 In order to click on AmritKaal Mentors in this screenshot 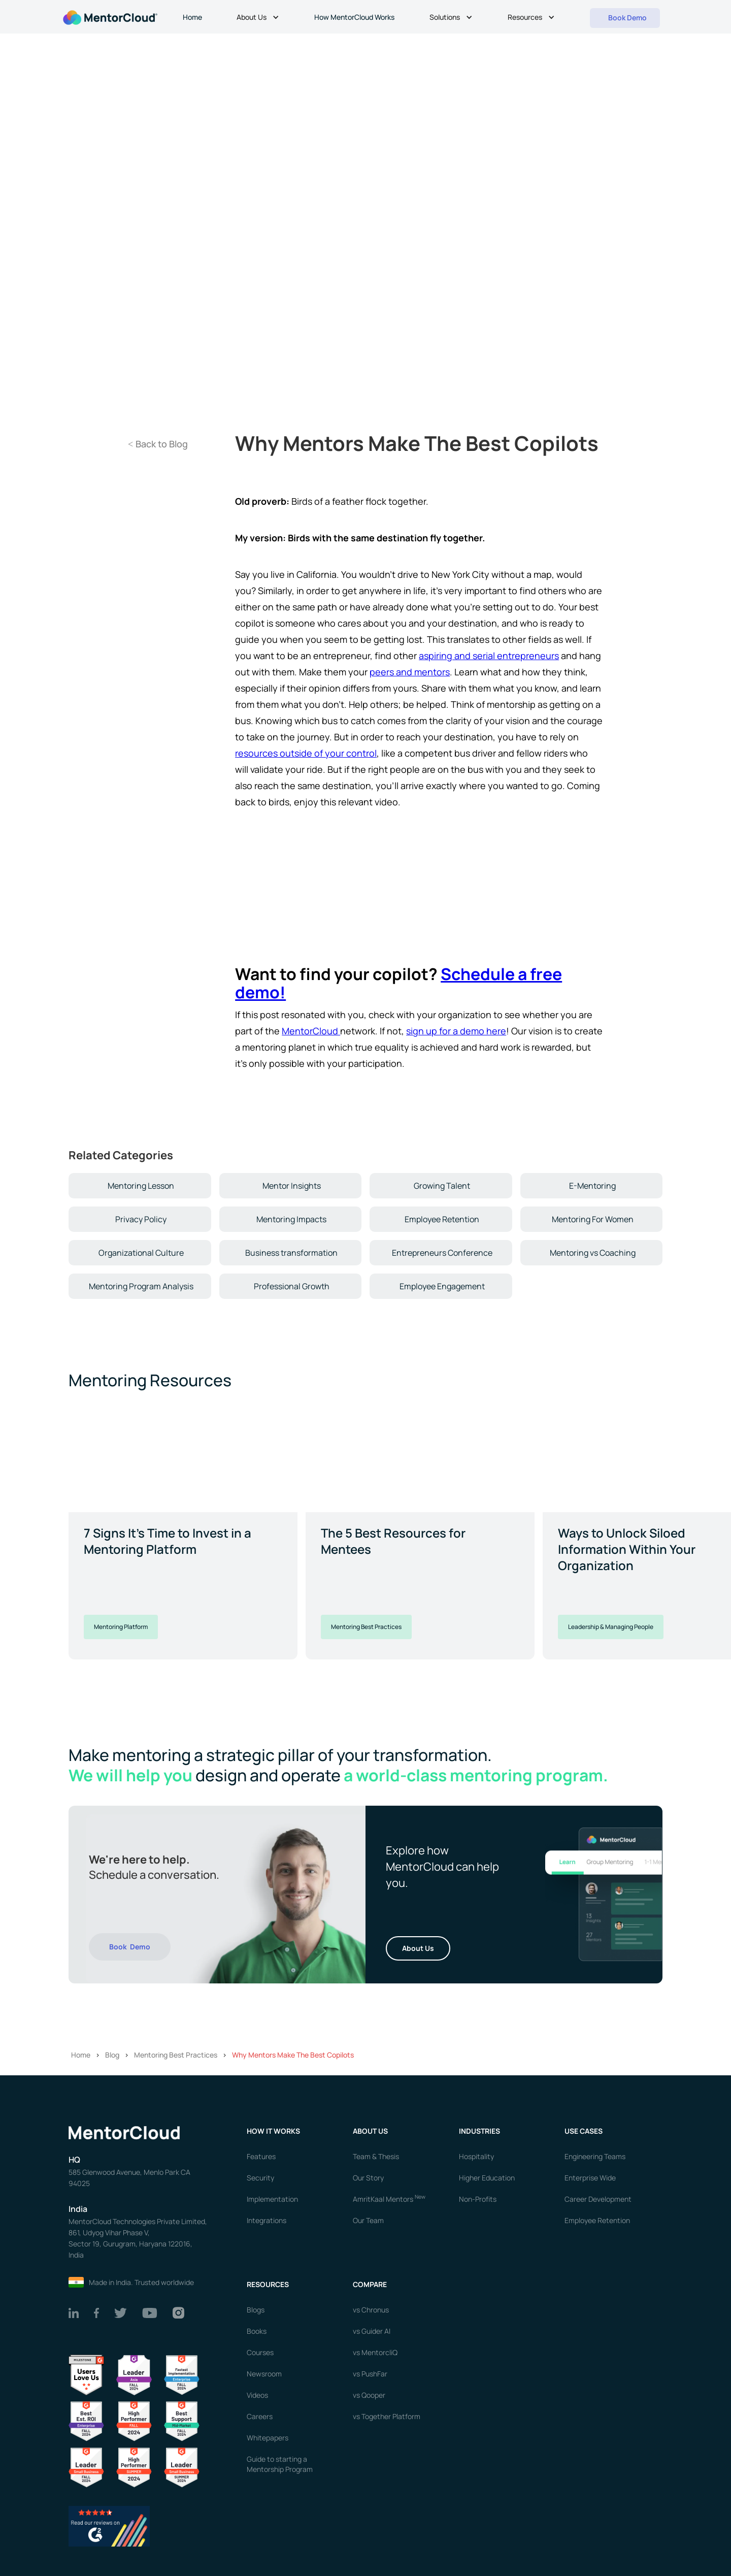, I will do `click(389, 2199)`.